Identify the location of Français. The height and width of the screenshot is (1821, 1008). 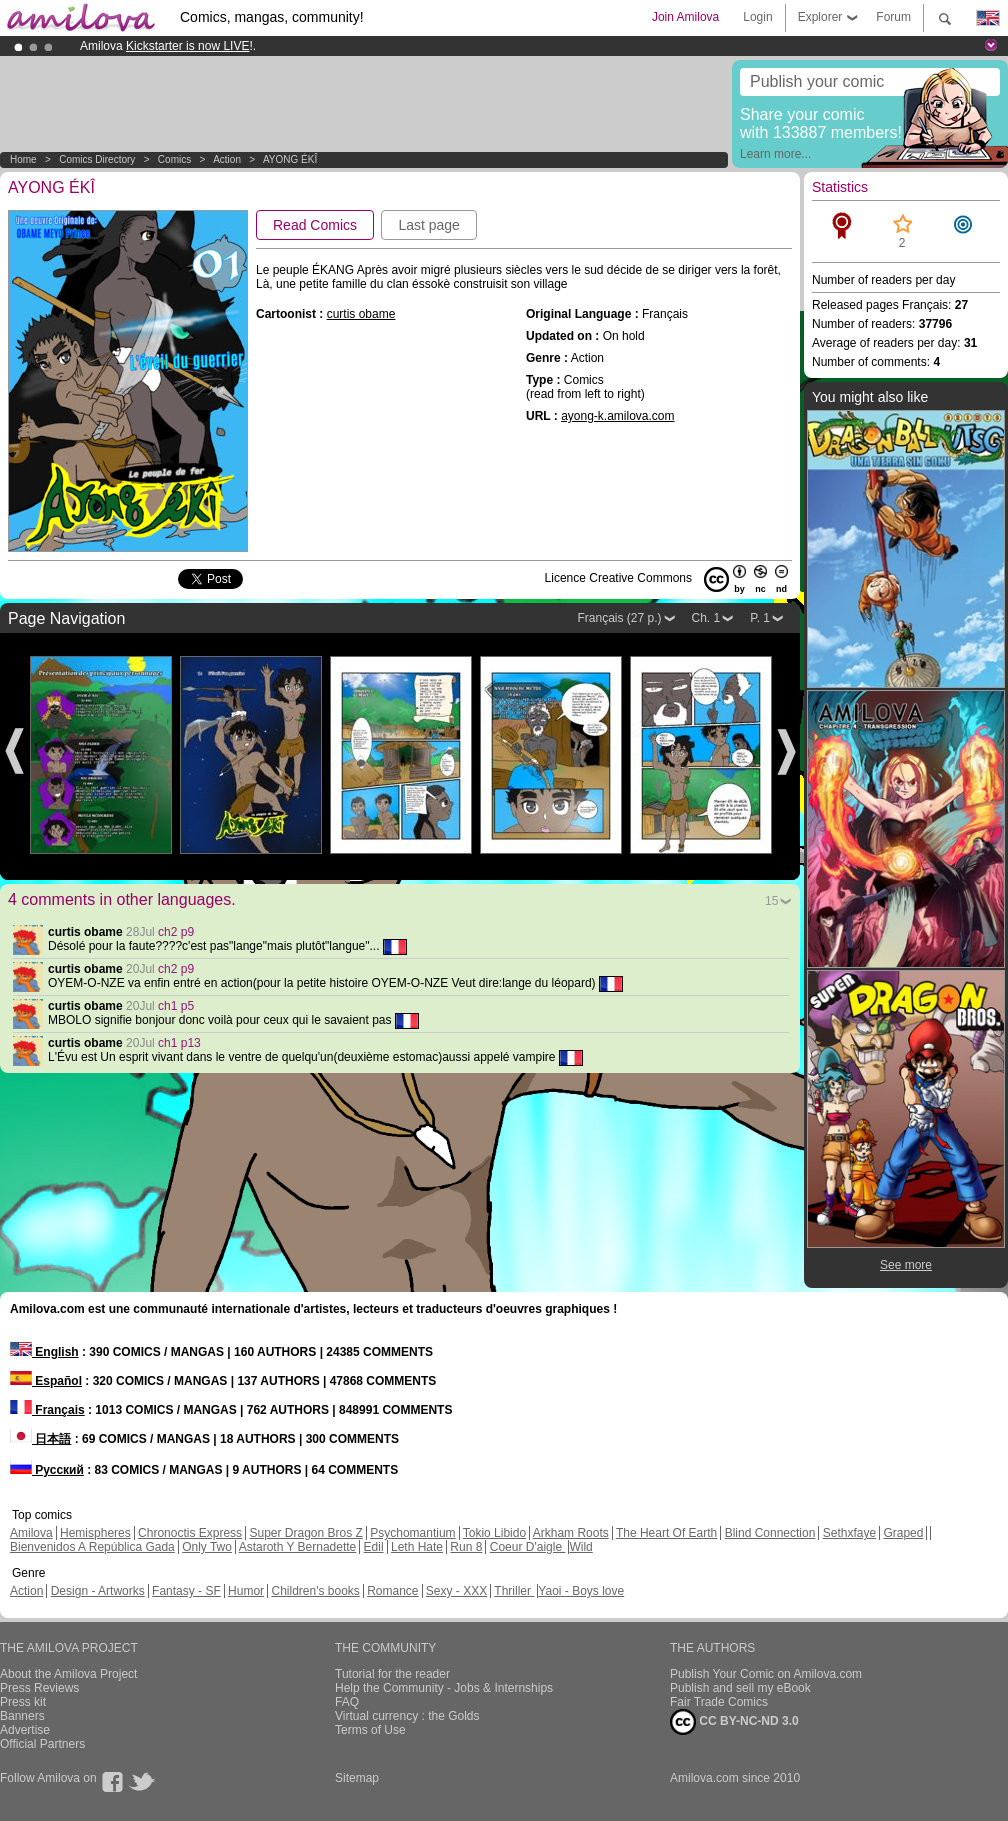
(47, 1410).